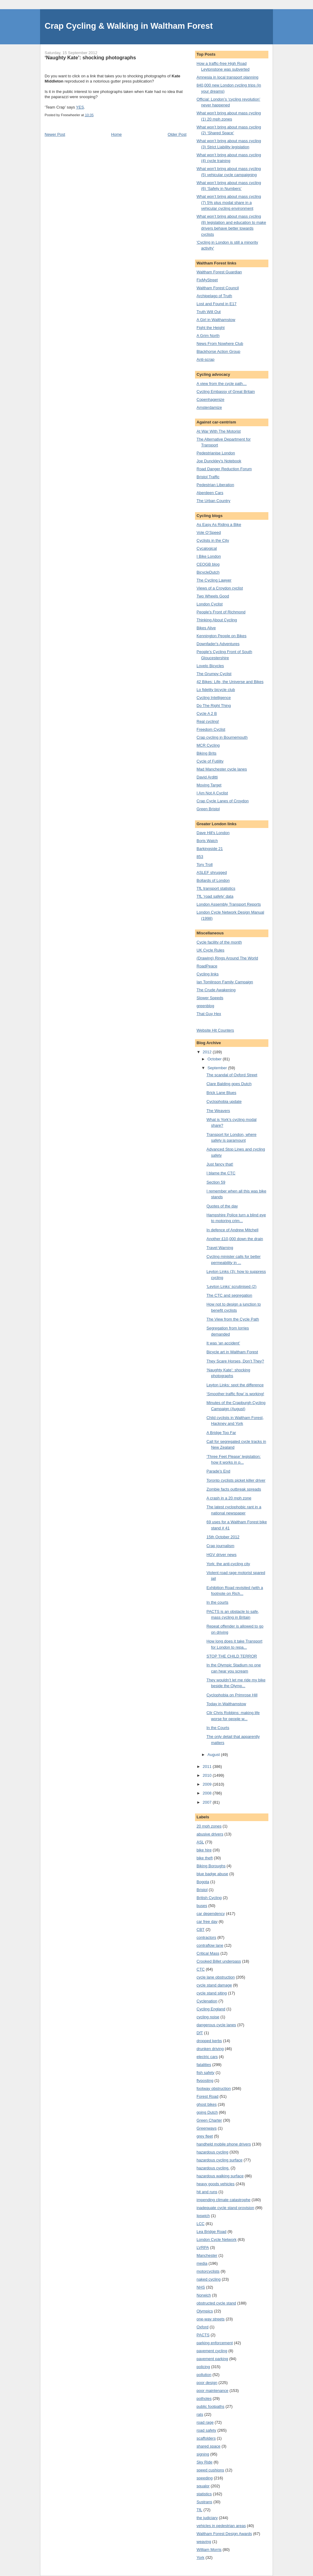 Image resolution: width=313 pixels, height=2576 pixels. Describe the element at coordinates (203, 2366) in the screenshot. I see `policing` at that location.